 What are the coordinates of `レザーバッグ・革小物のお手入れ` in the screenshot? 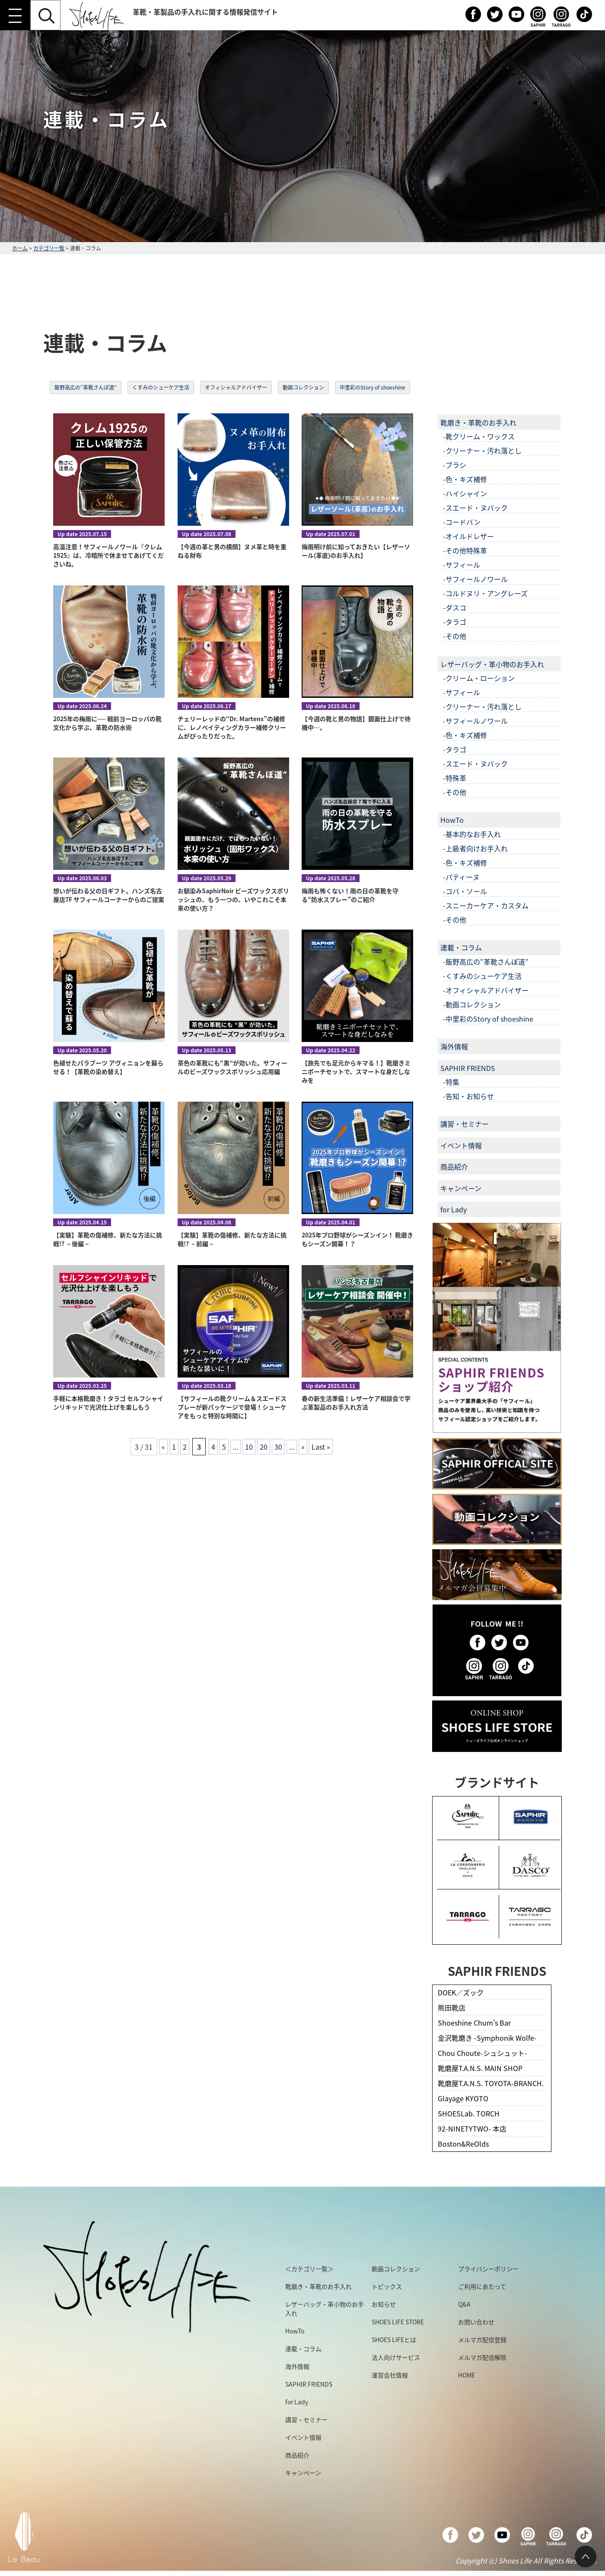 It's located at (492, 664).